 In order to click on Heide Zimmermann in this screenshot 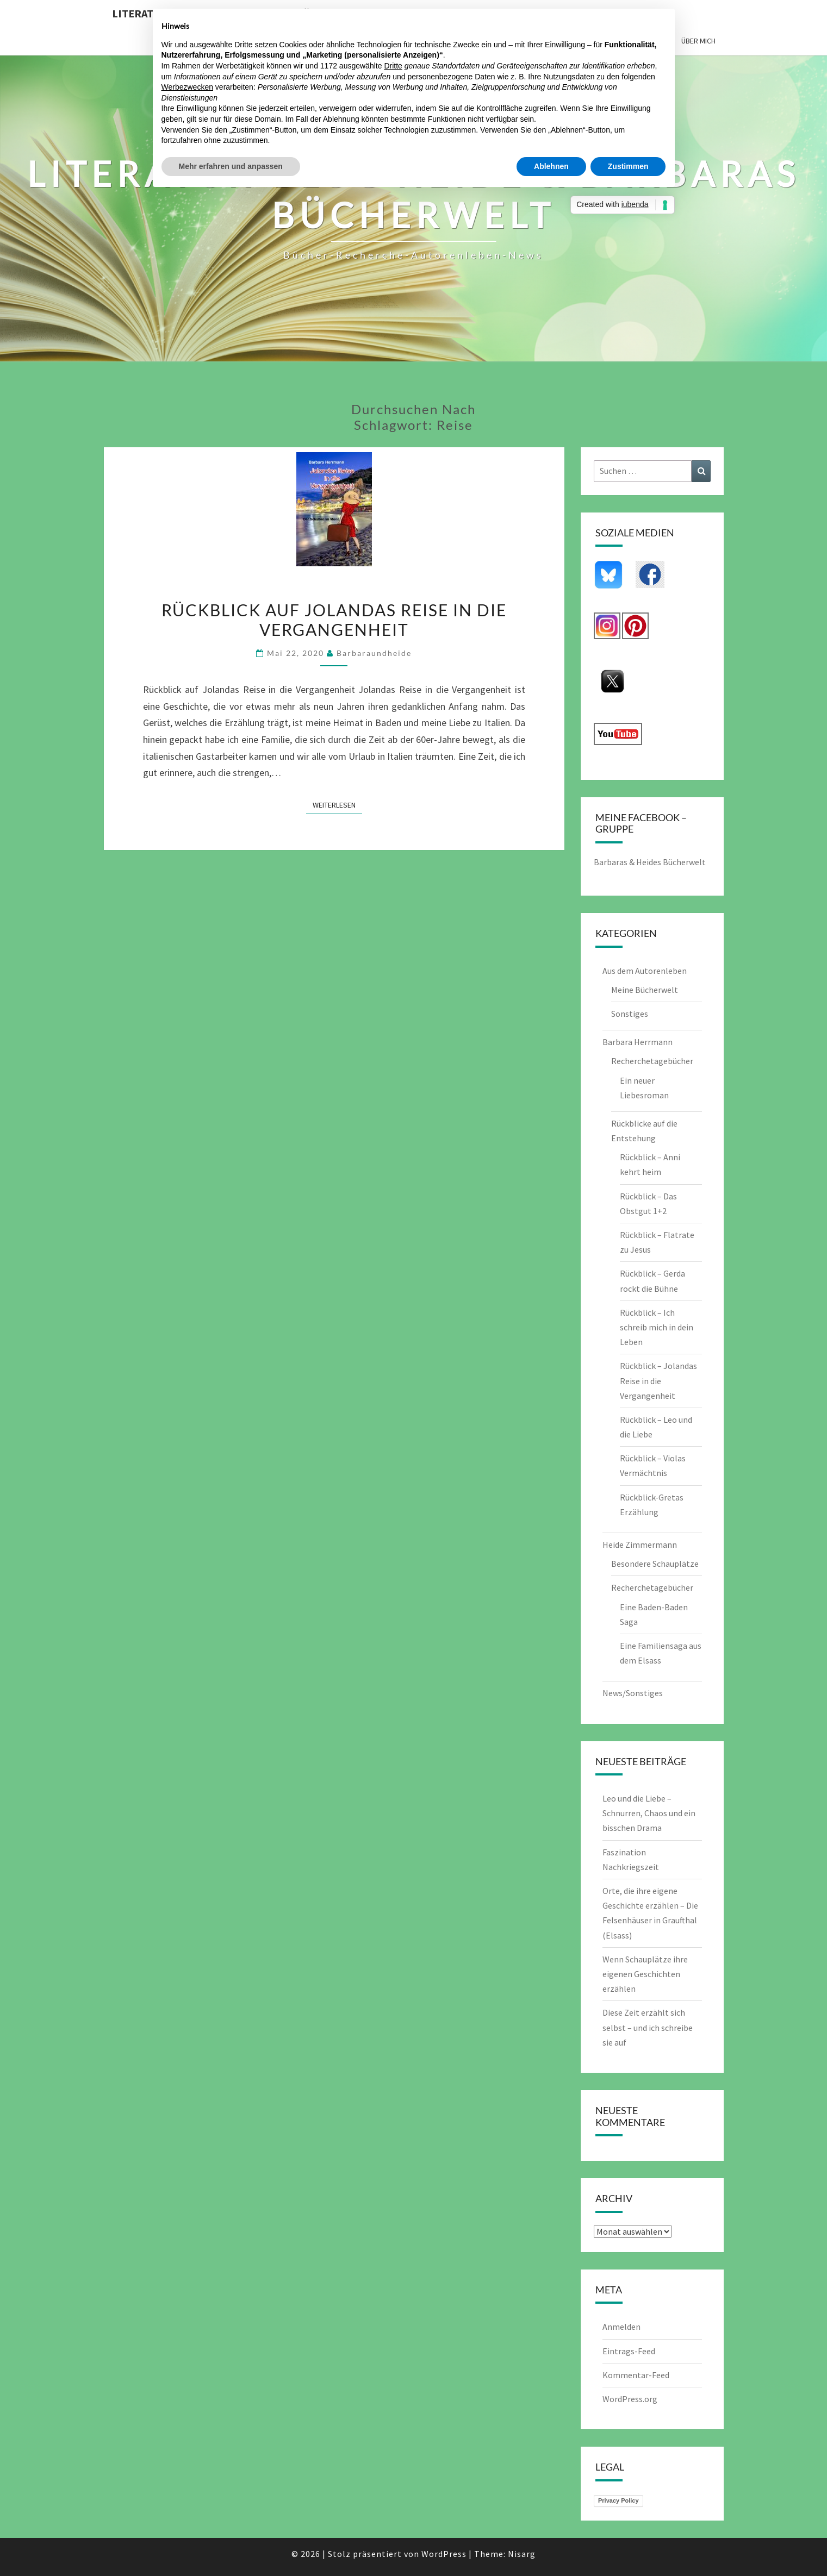, I will do `click(639, 1544)`.